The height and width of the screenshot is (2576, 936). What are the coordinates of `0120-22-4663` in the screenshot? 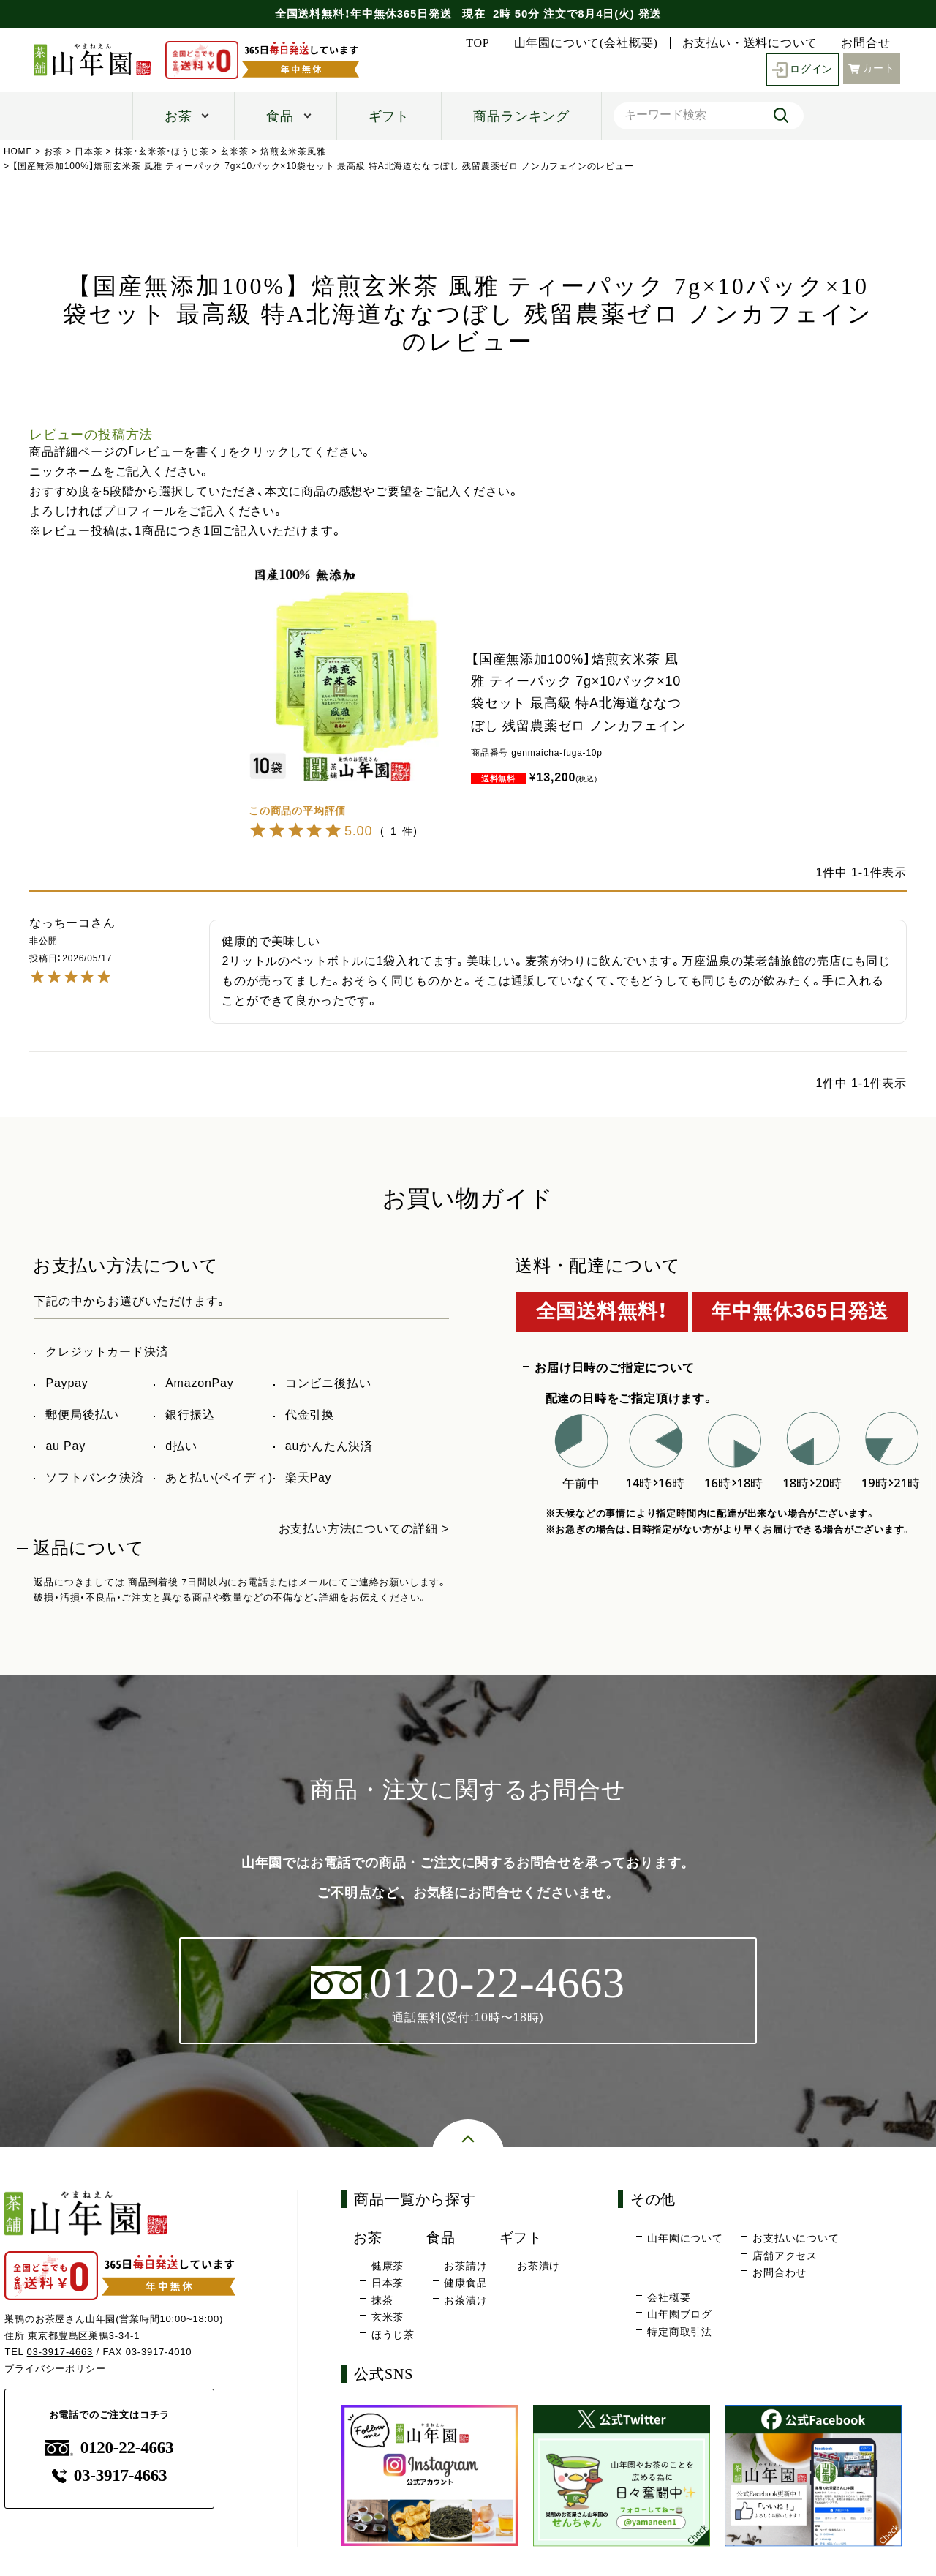 It's located at (109, 2447).